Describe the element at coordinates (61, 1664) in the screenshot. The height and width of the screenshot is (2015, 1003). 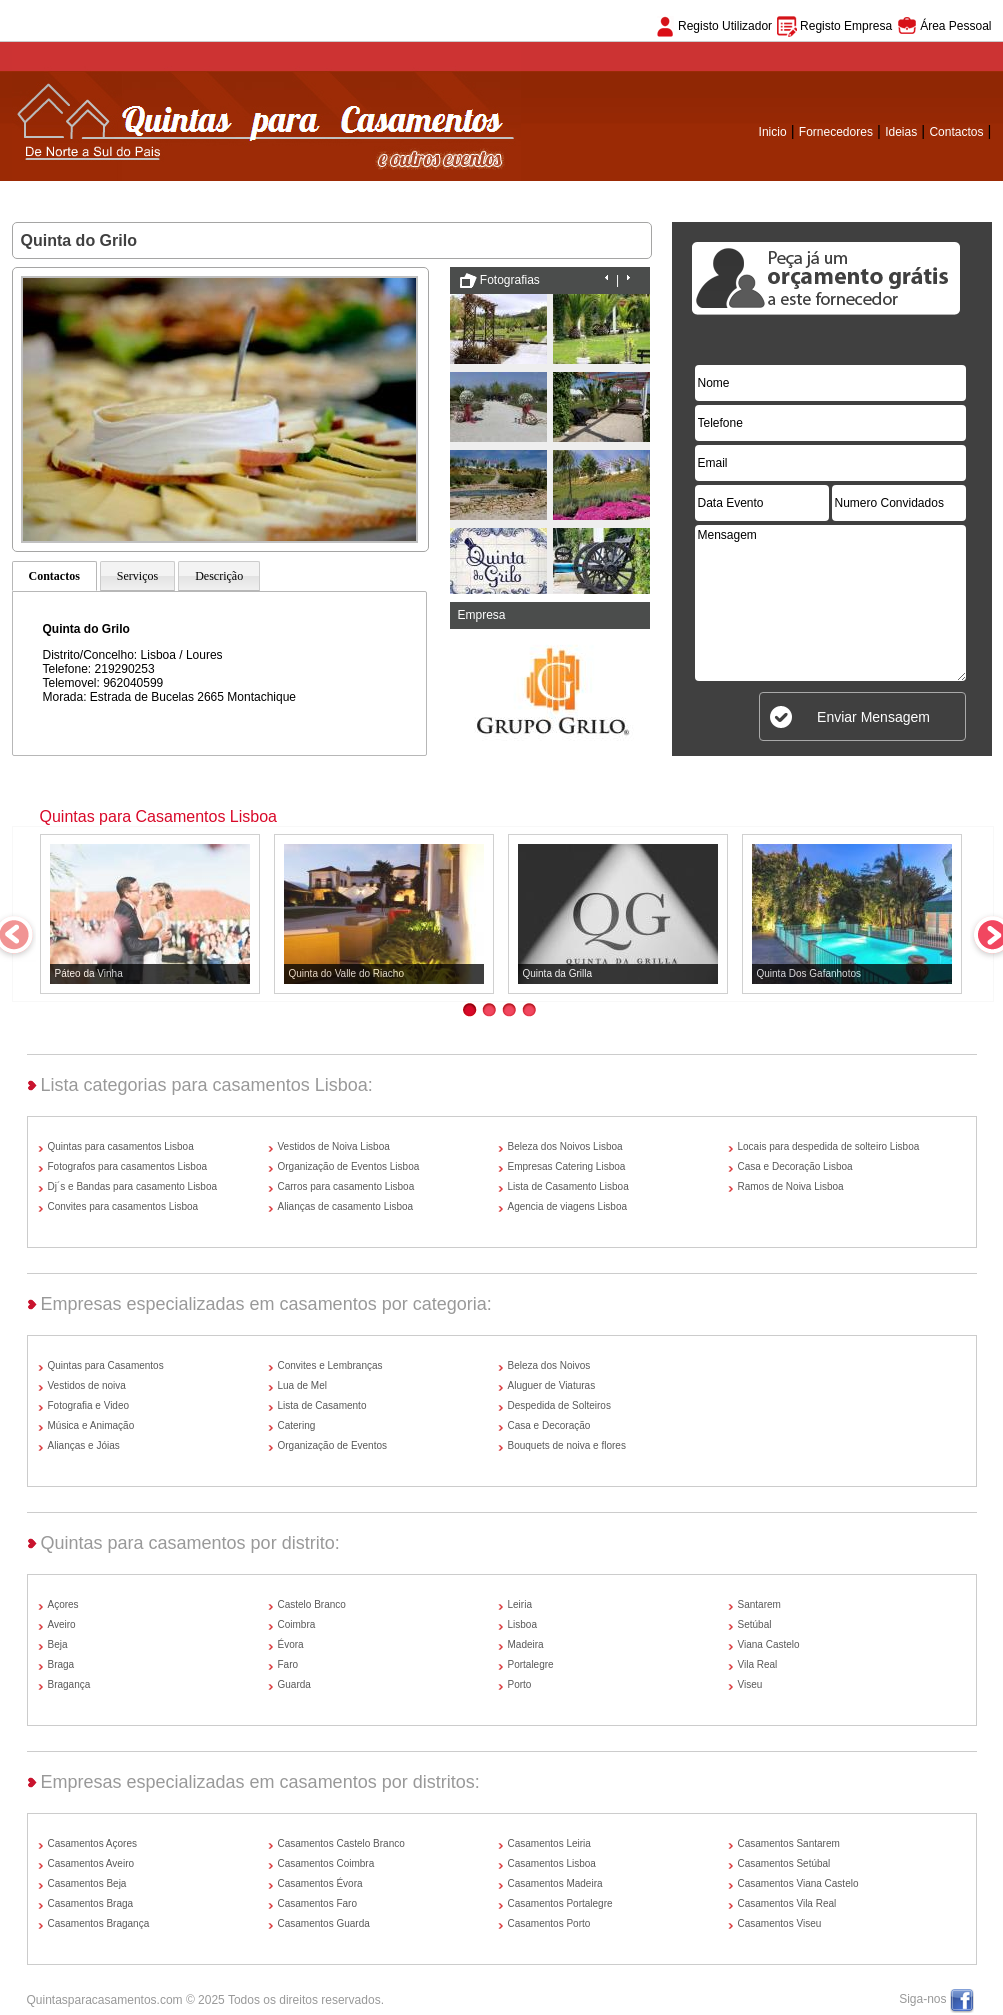
I see `Braga` at that location.